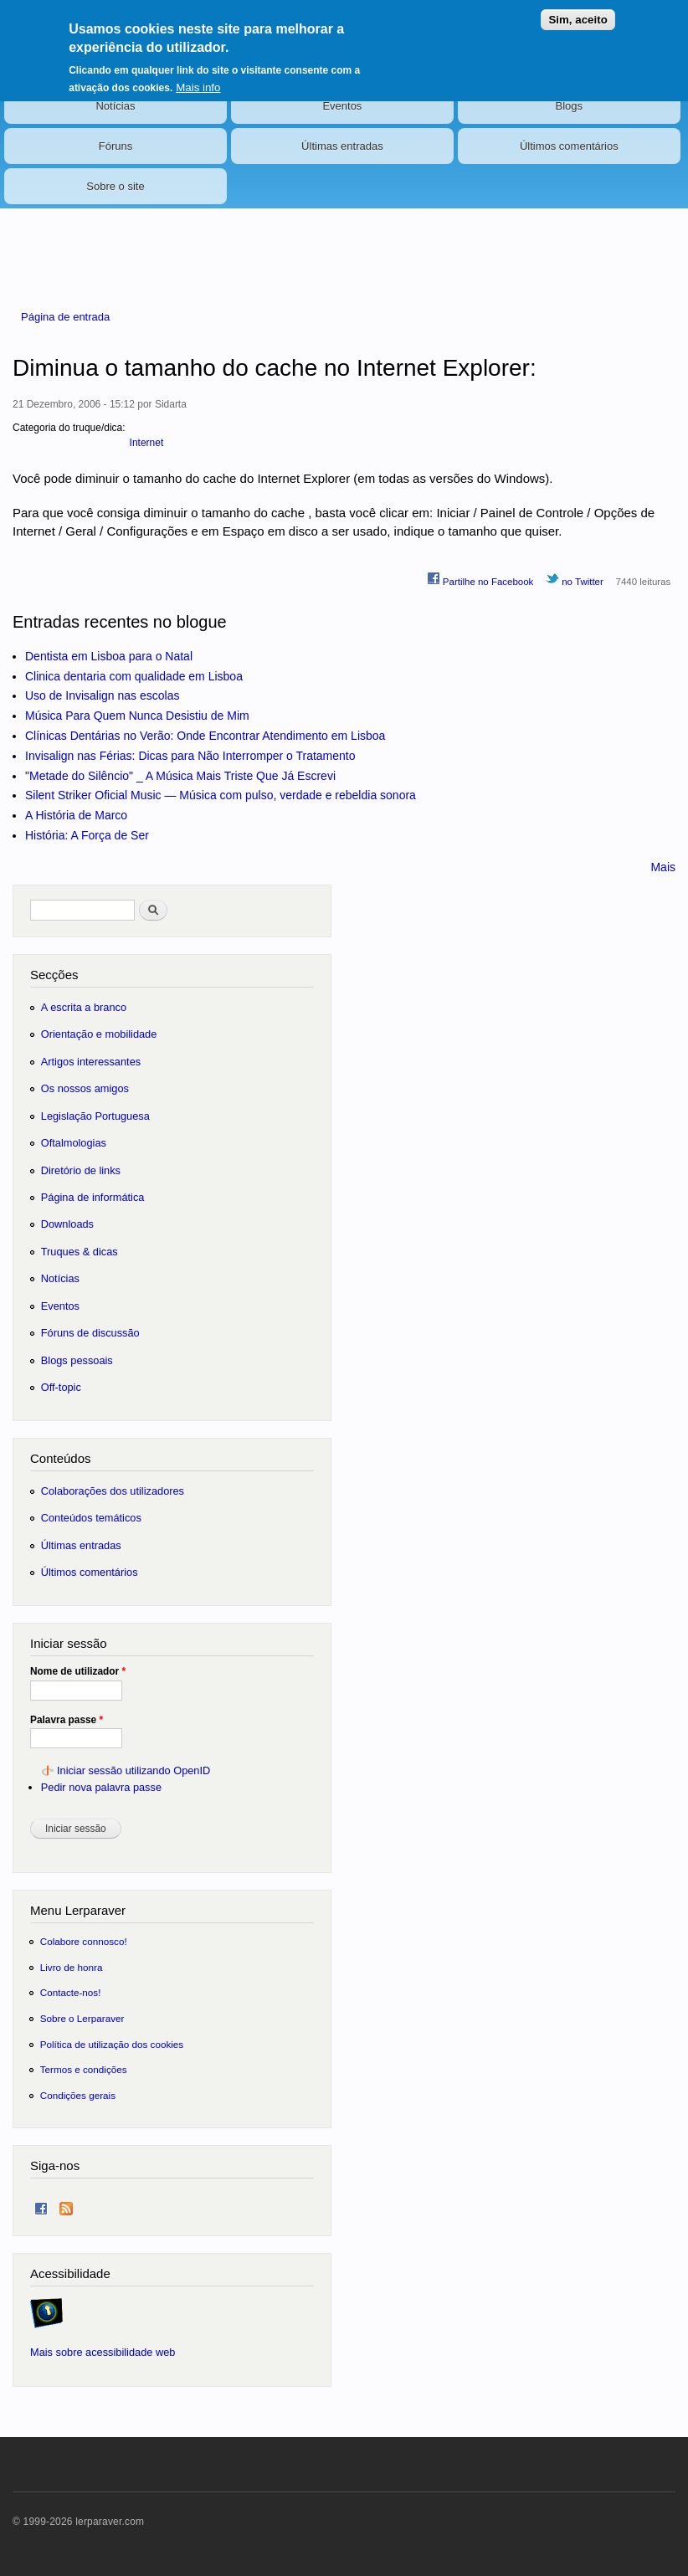 The height and width of the screenshot is (2576, 688). Describe the element at coordinates (198, 78) in the screenshot. I see `Mais info` at that location.